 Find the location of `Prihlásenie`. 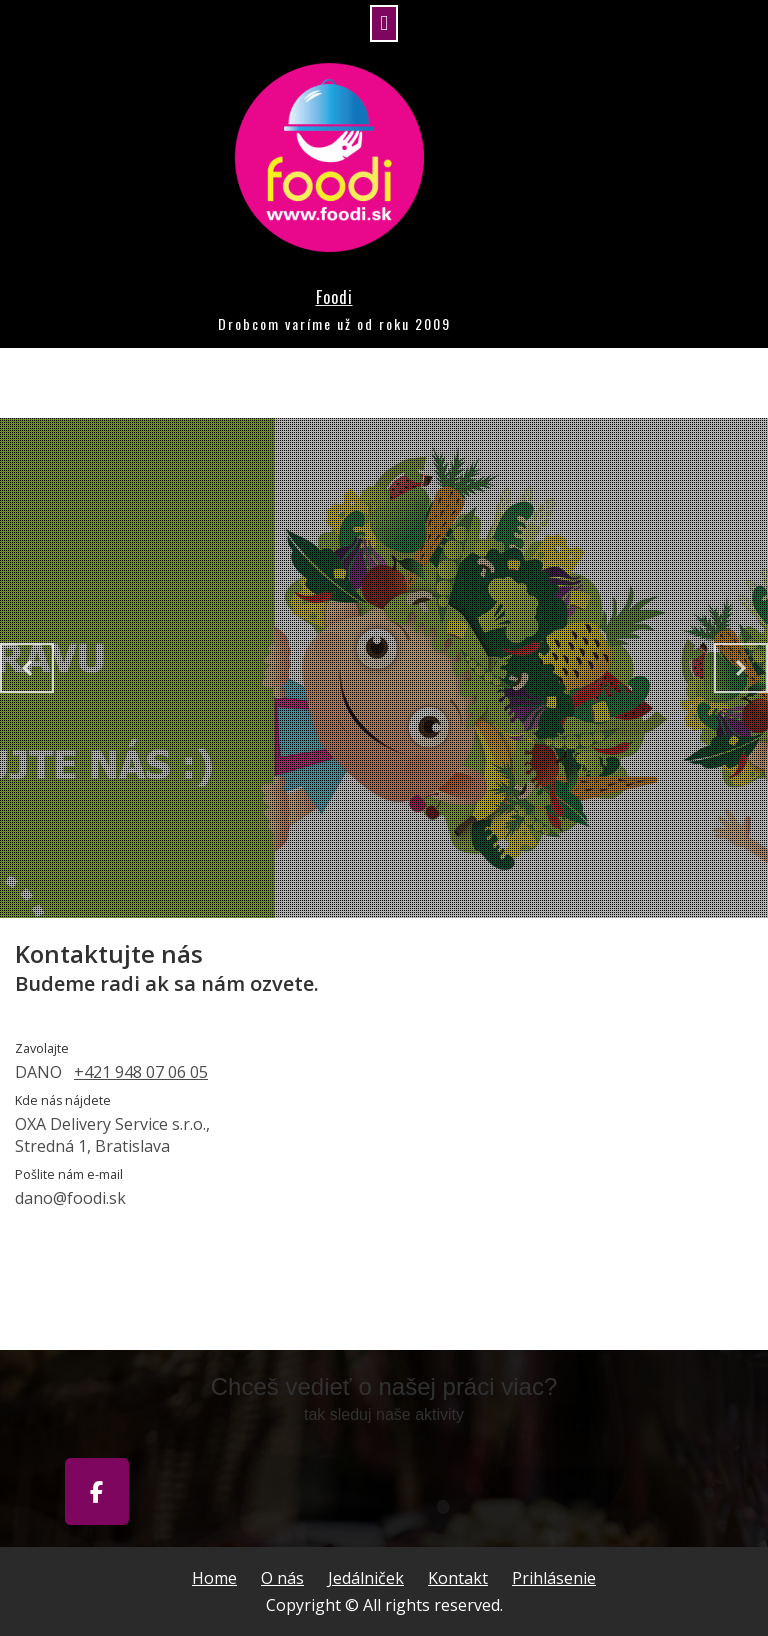

Prihlásenie is located at coordinates (554, 1578).